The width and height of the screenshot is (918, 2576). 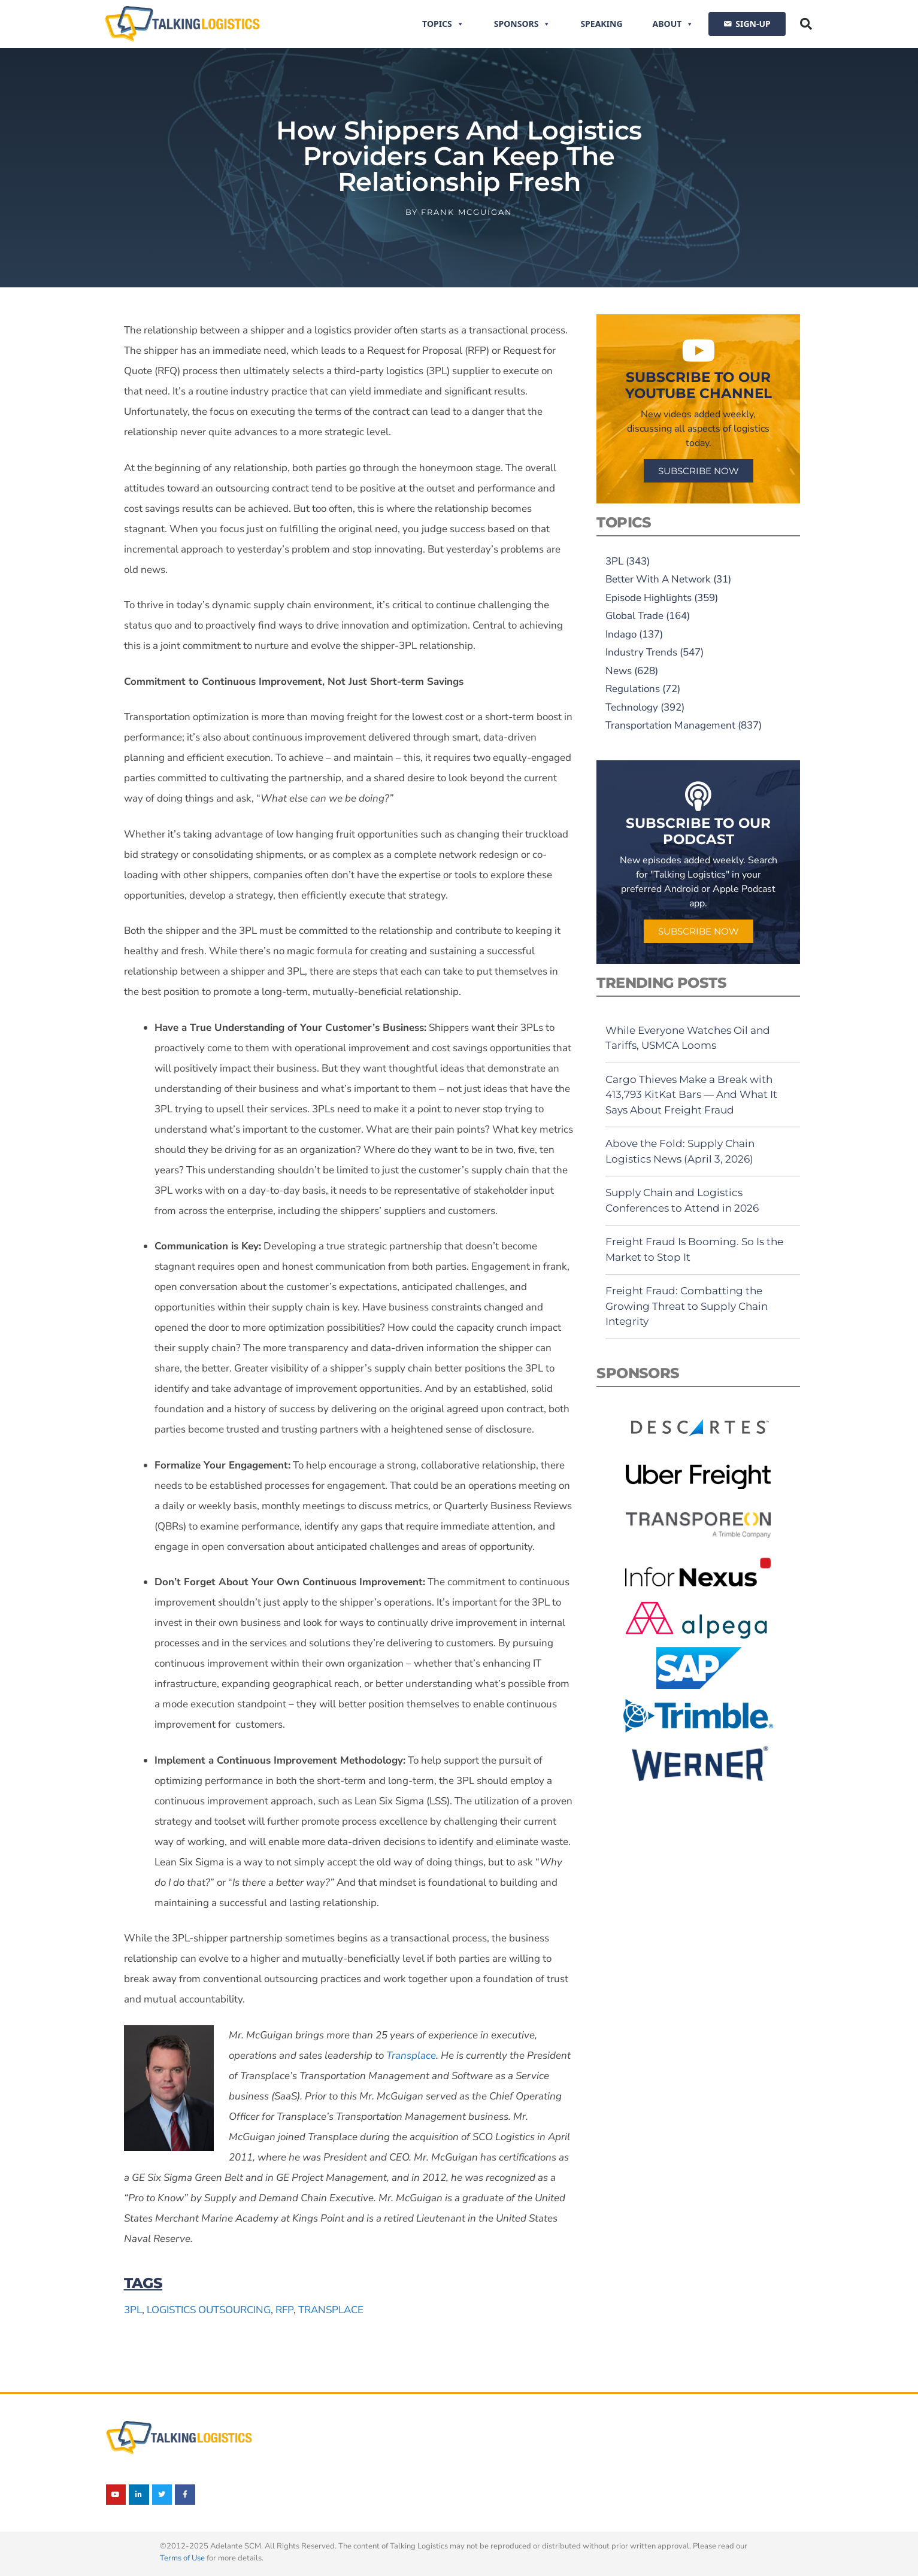 I want to click on Cargo Thieves Make a Break with 413,793 KitKat Bars — And What It Says About Freight Fraud, so click(x=691, y=1094).